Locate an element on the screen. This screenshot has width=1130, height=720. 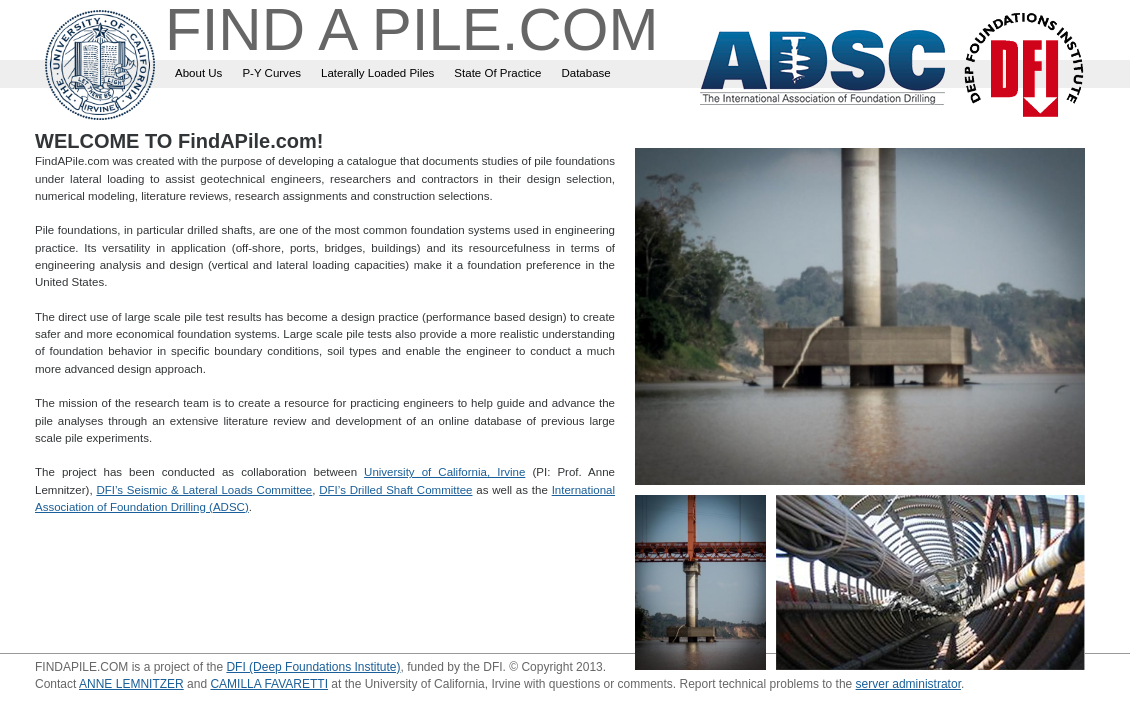
DFI’s Seismic & Lateral Loads Committee is located at coordinates (204, 490).